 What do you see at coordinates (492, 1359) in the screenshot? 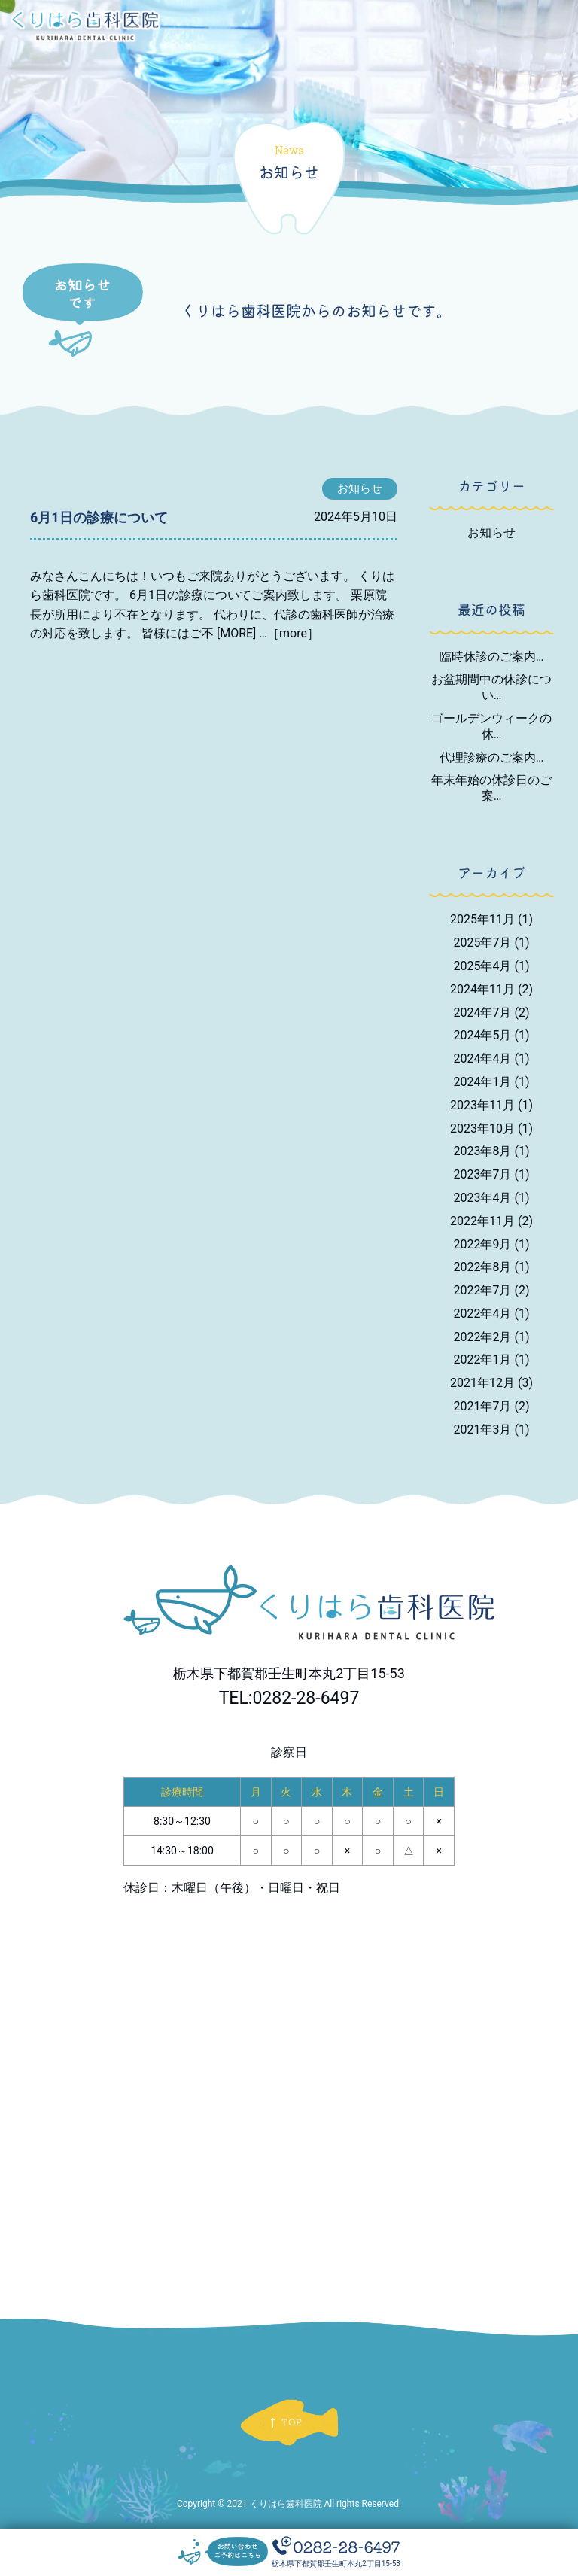
I see `2022年1月` at bounding box center [492, 1359].